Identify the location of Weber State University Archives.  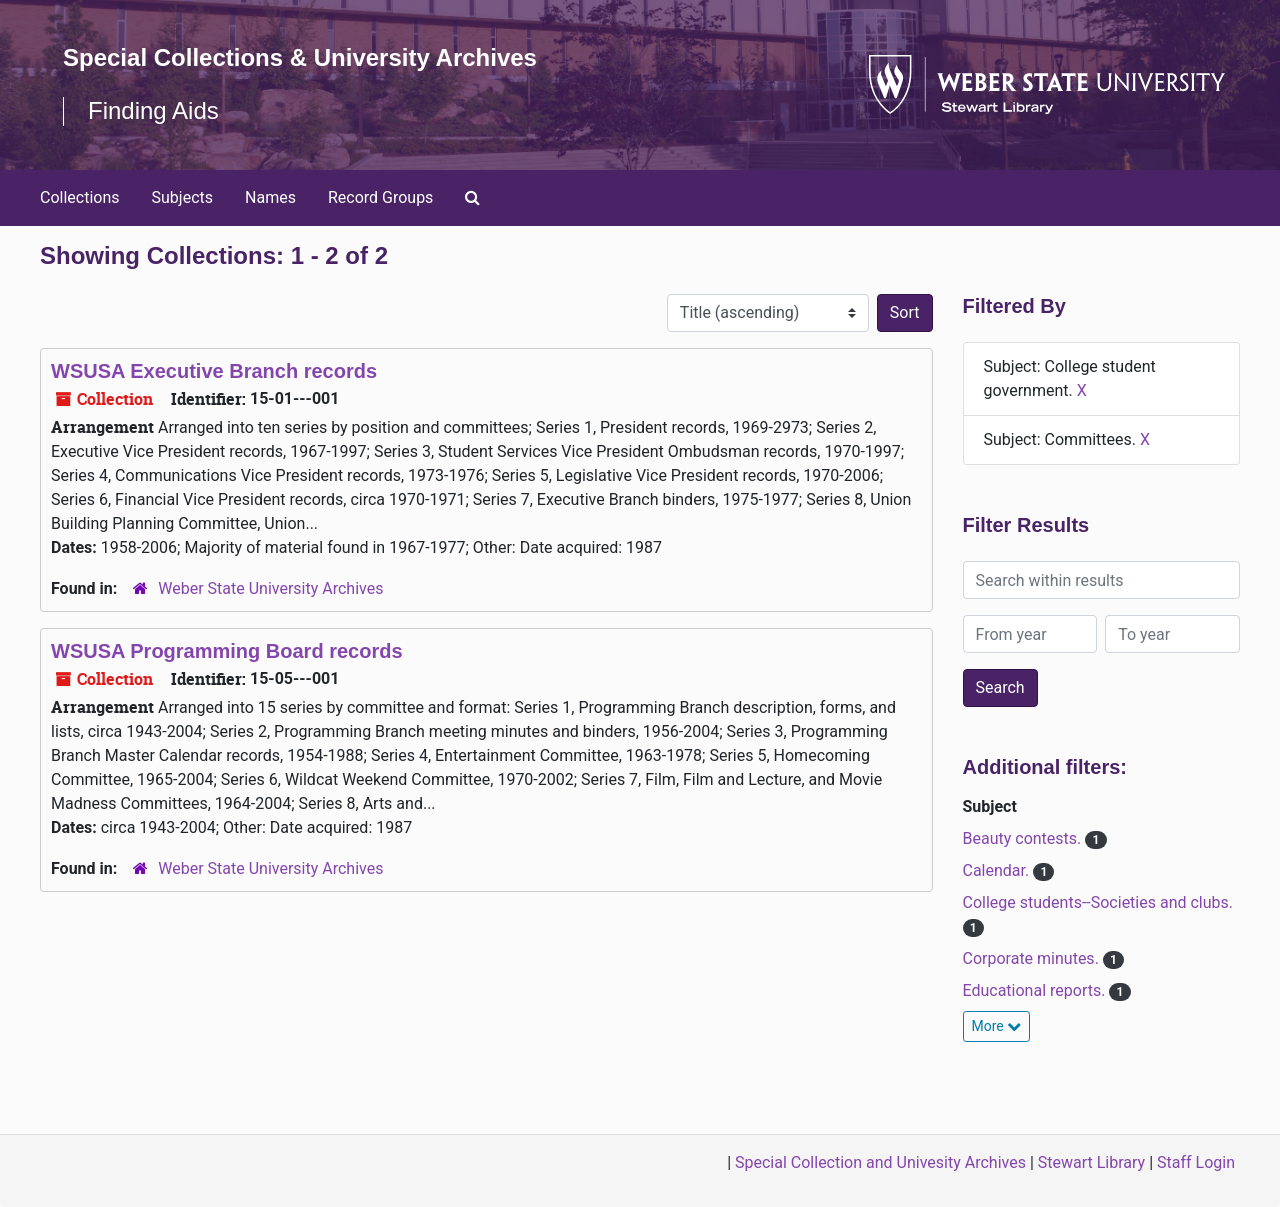
(270, 588).